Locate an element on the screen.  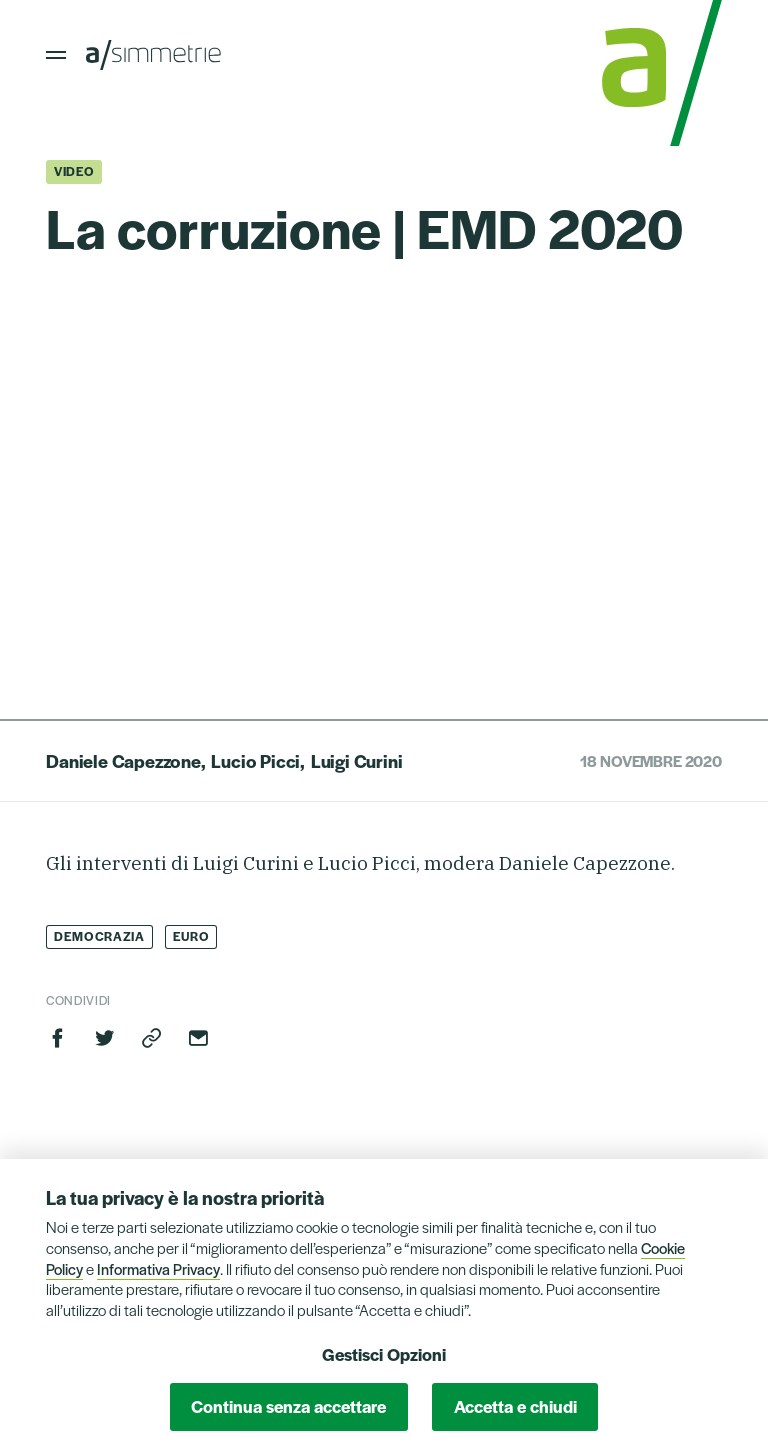
Daniele Capezzone is located at coordinates (123, 760).